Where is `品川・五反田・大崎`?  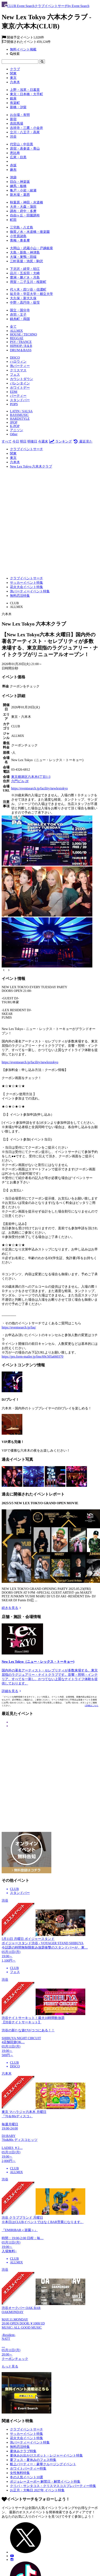
品川・五反田・大崎 is located at coordinates (25, 273).